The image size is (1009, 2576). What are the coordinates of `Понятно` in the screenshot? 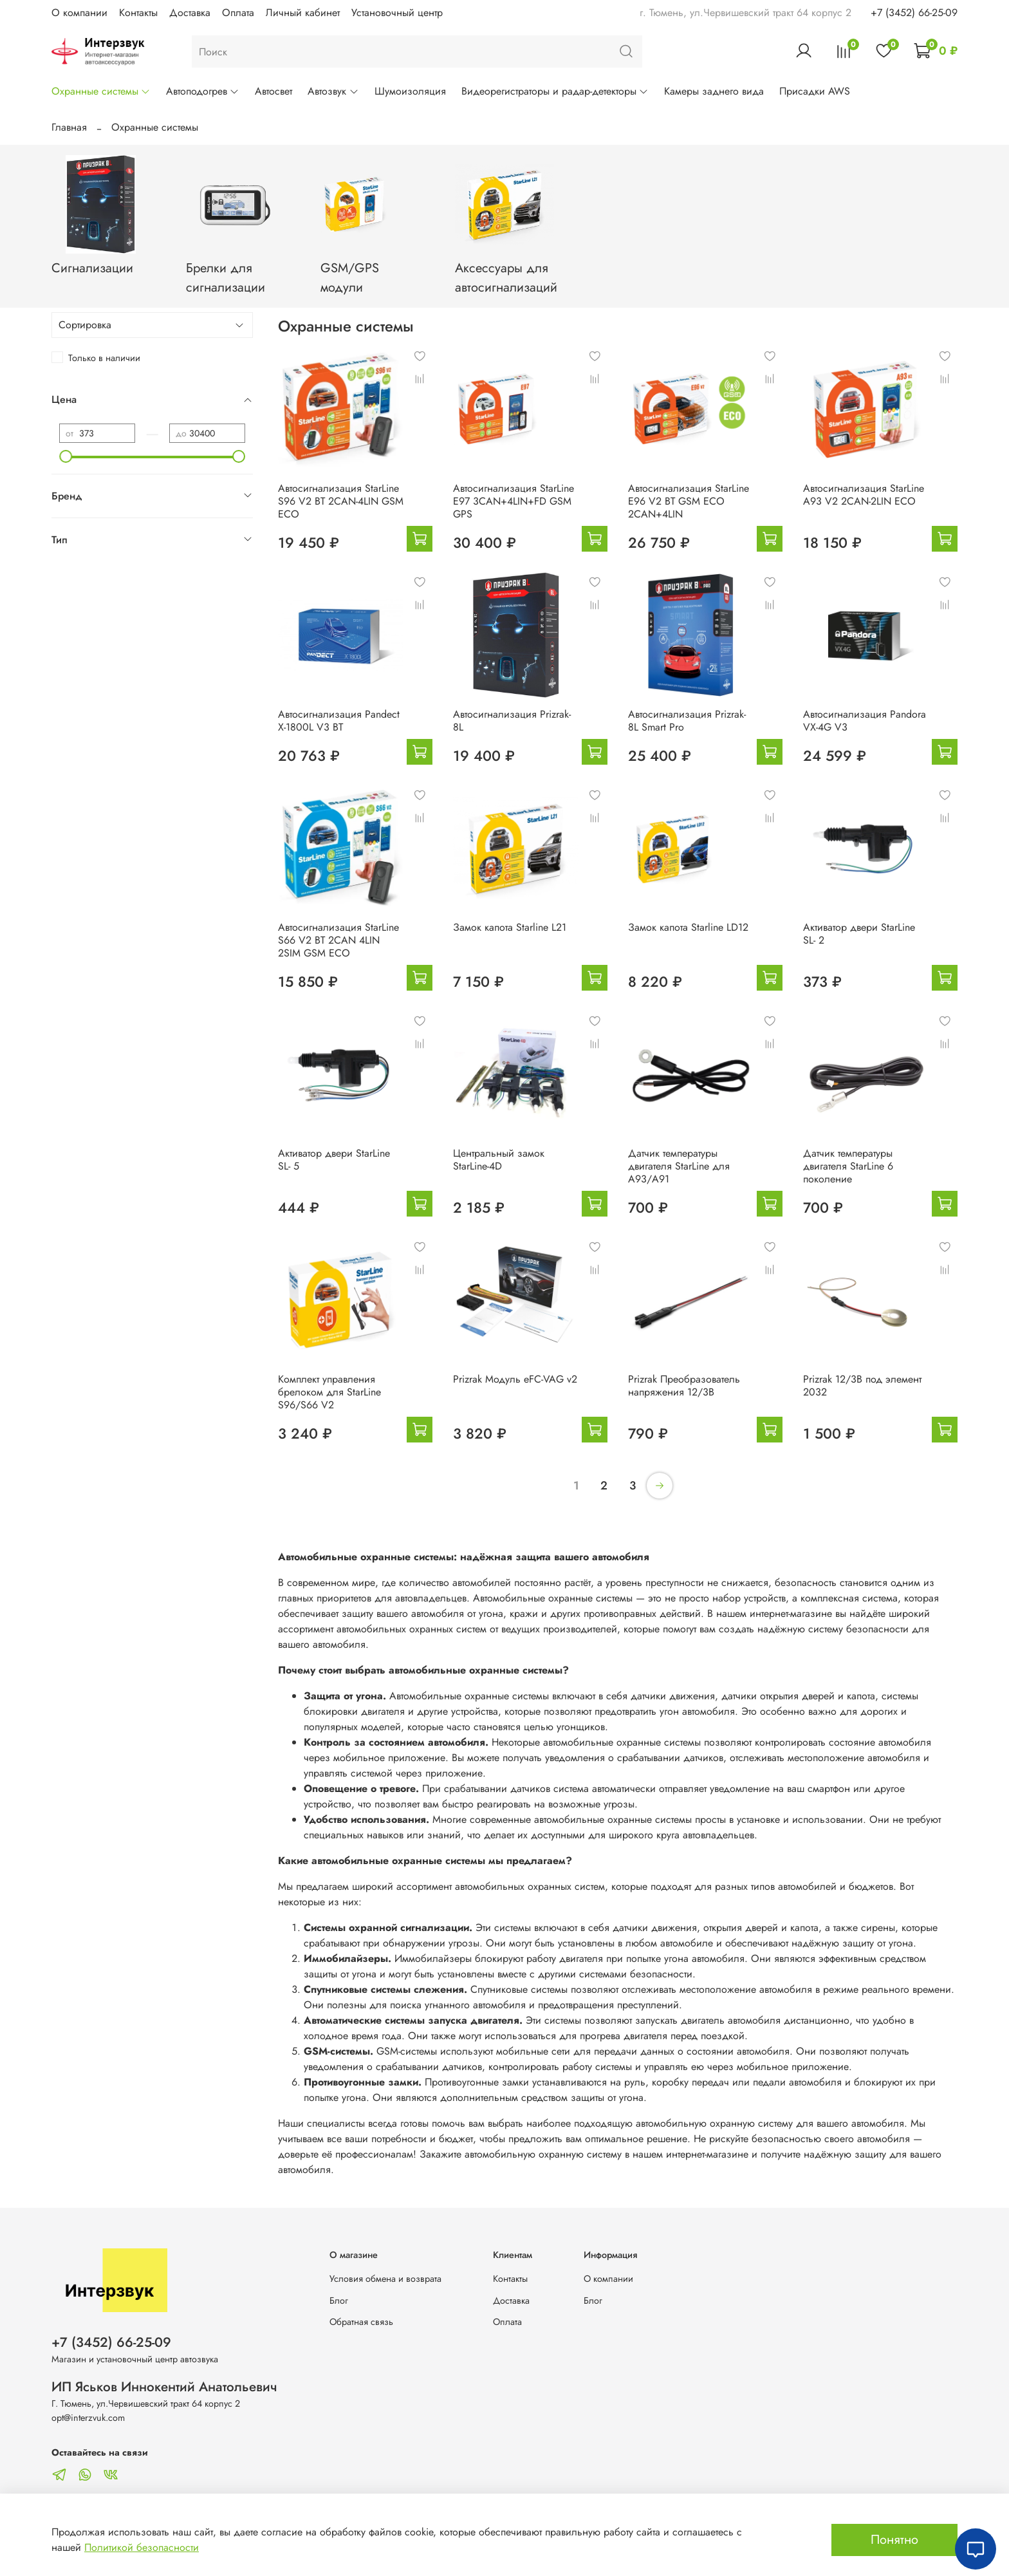 It's located at (894, 2539).